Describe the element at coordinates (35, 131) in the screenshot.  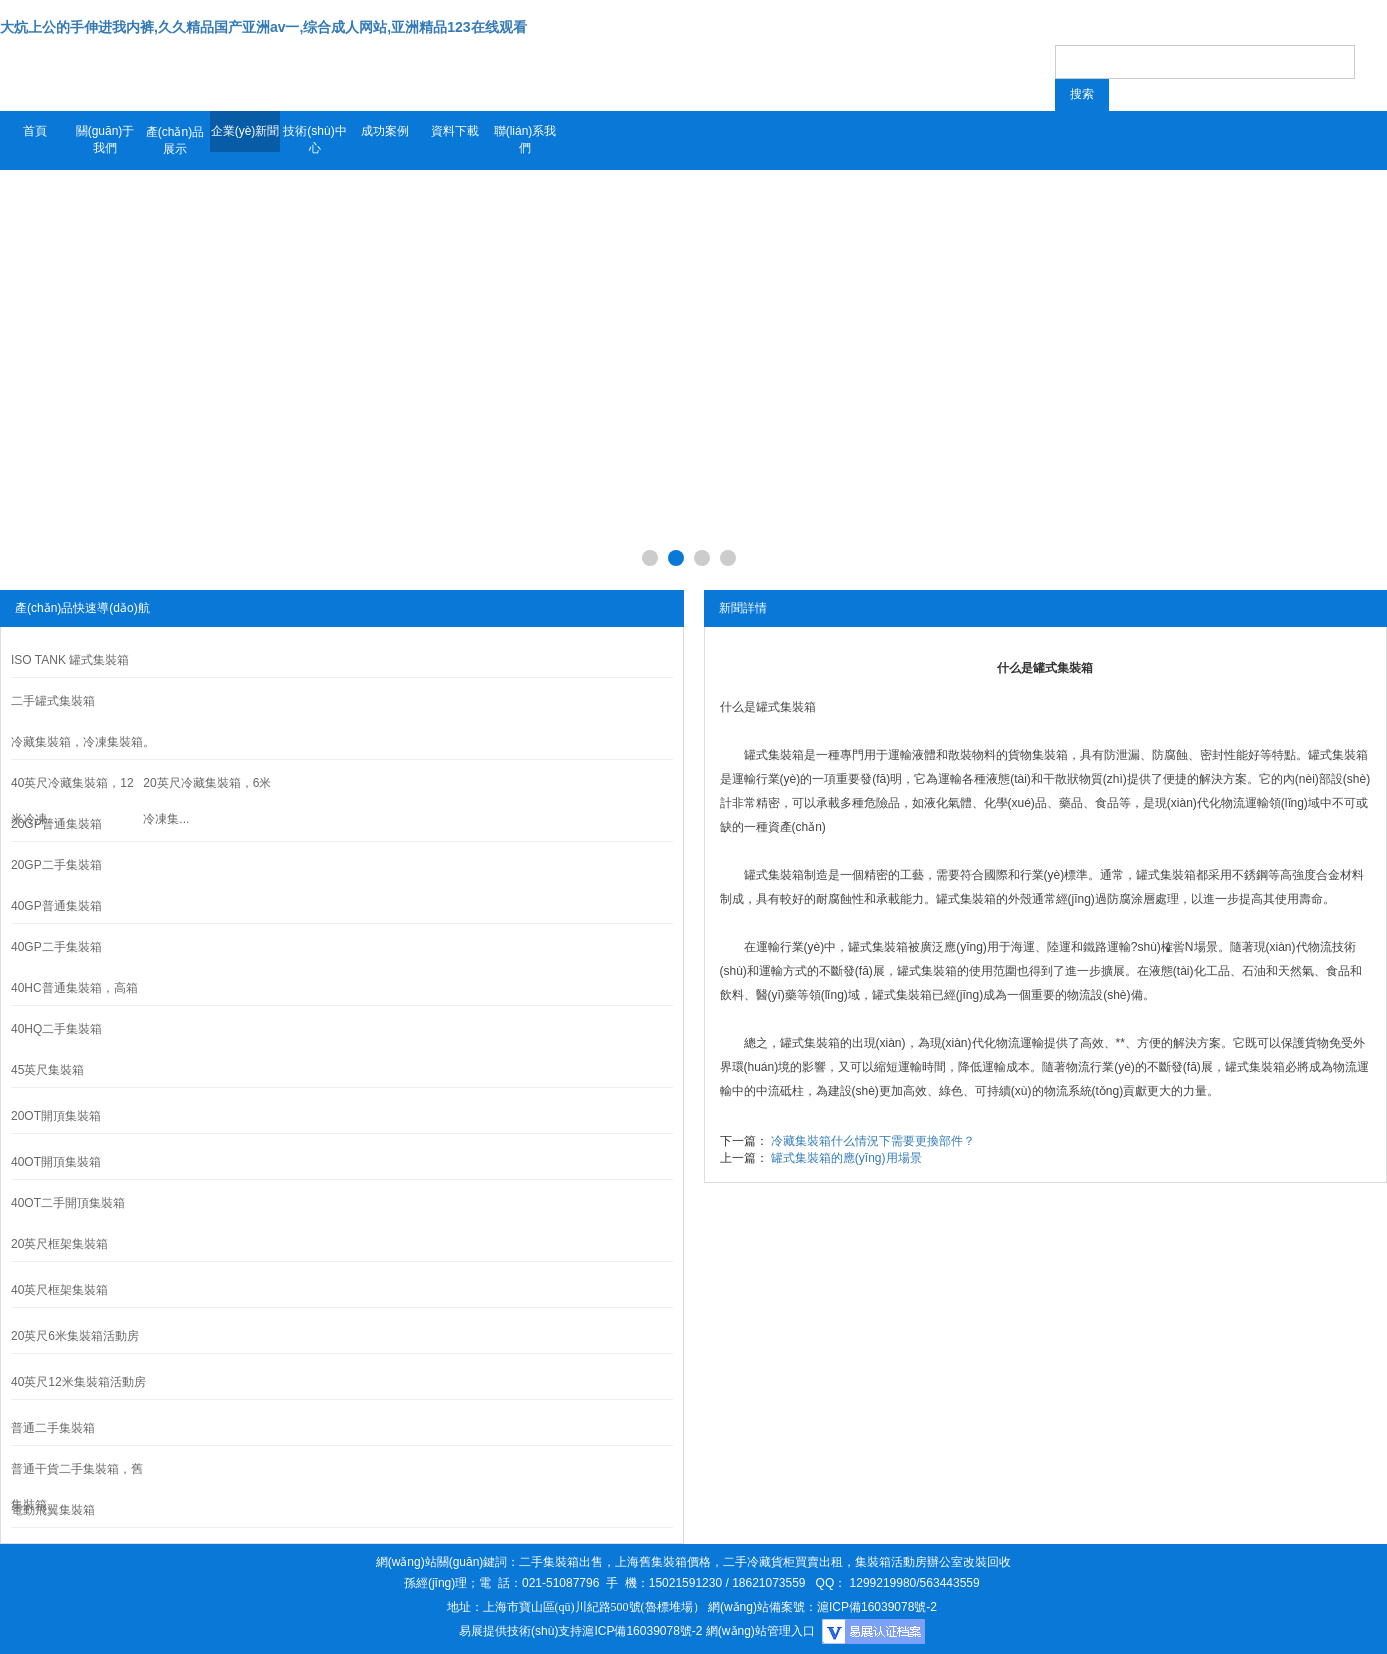
I see `首頁` at that location.